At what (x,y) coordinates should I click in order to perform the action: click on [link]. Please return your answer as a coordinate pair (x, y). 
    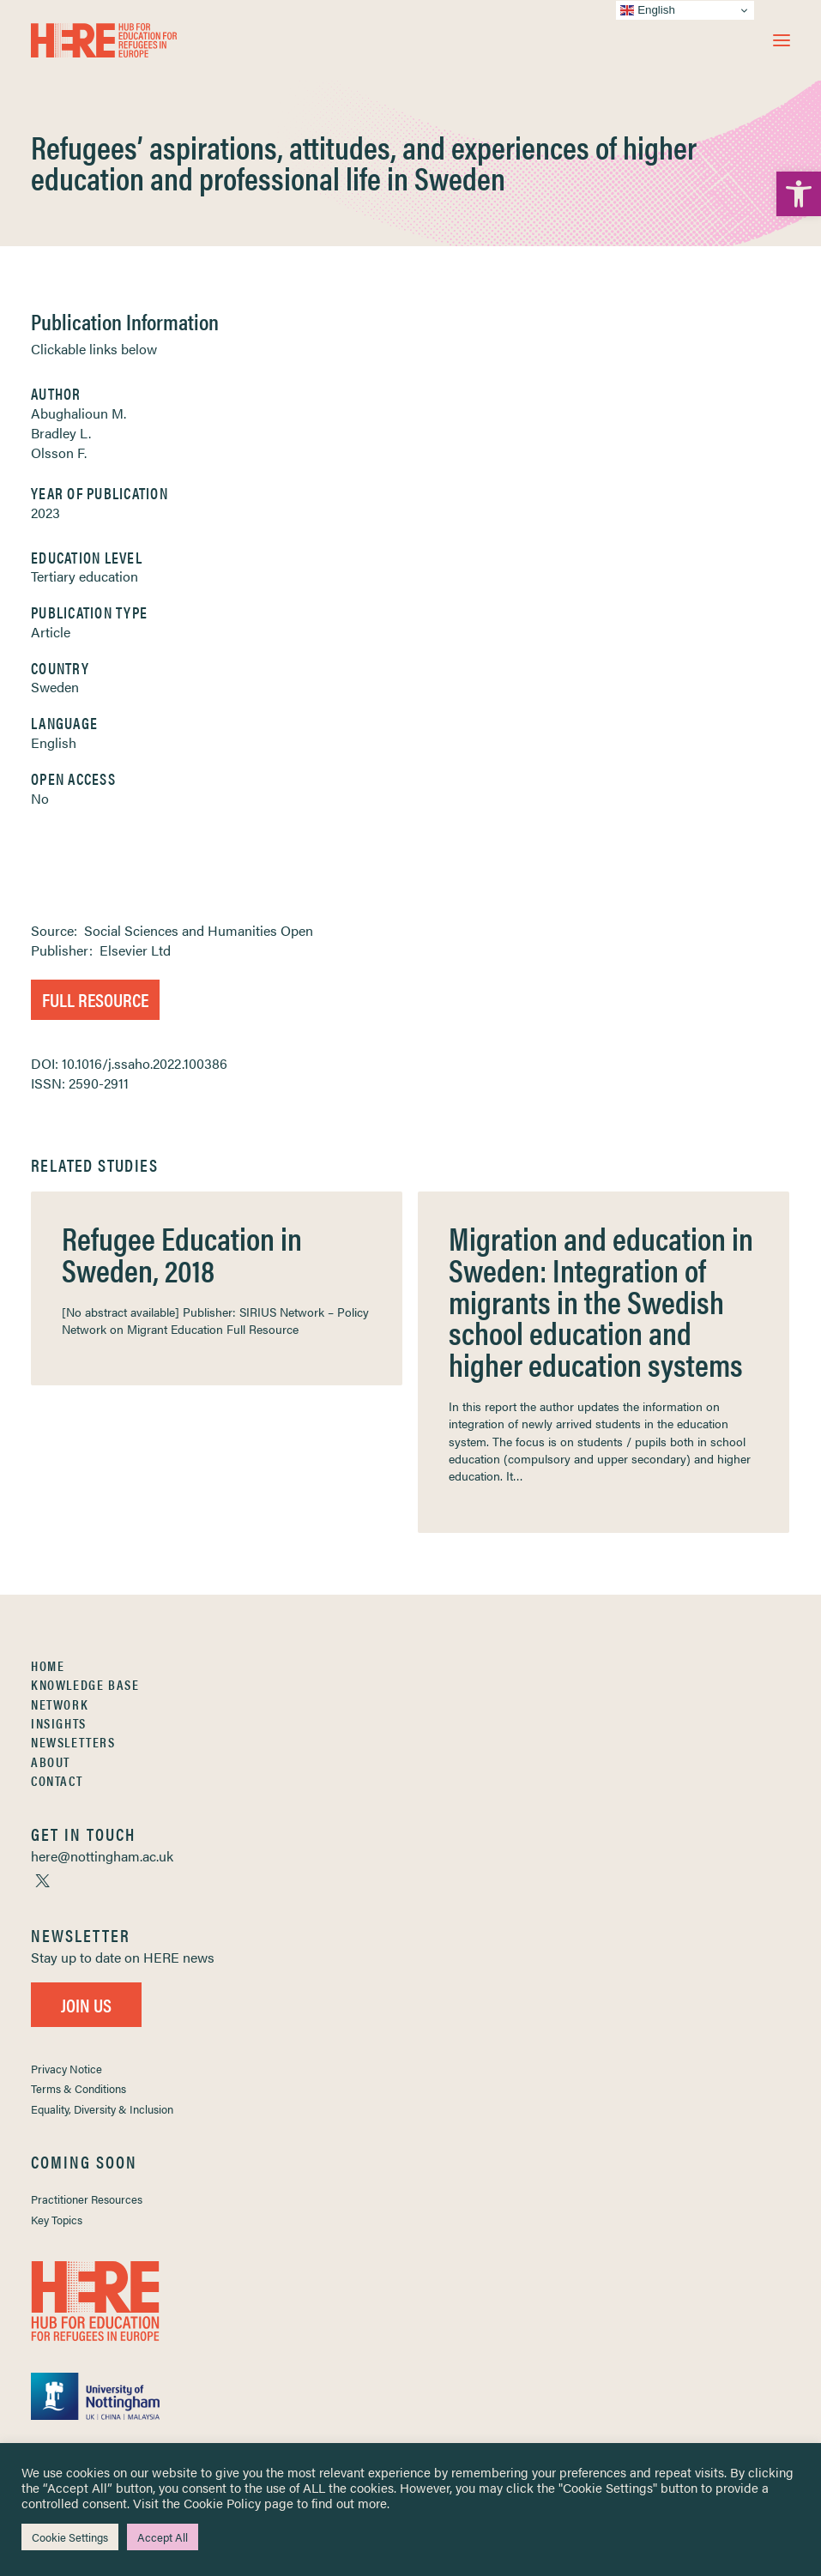
    Looking at the image, I should click on (798, 194).